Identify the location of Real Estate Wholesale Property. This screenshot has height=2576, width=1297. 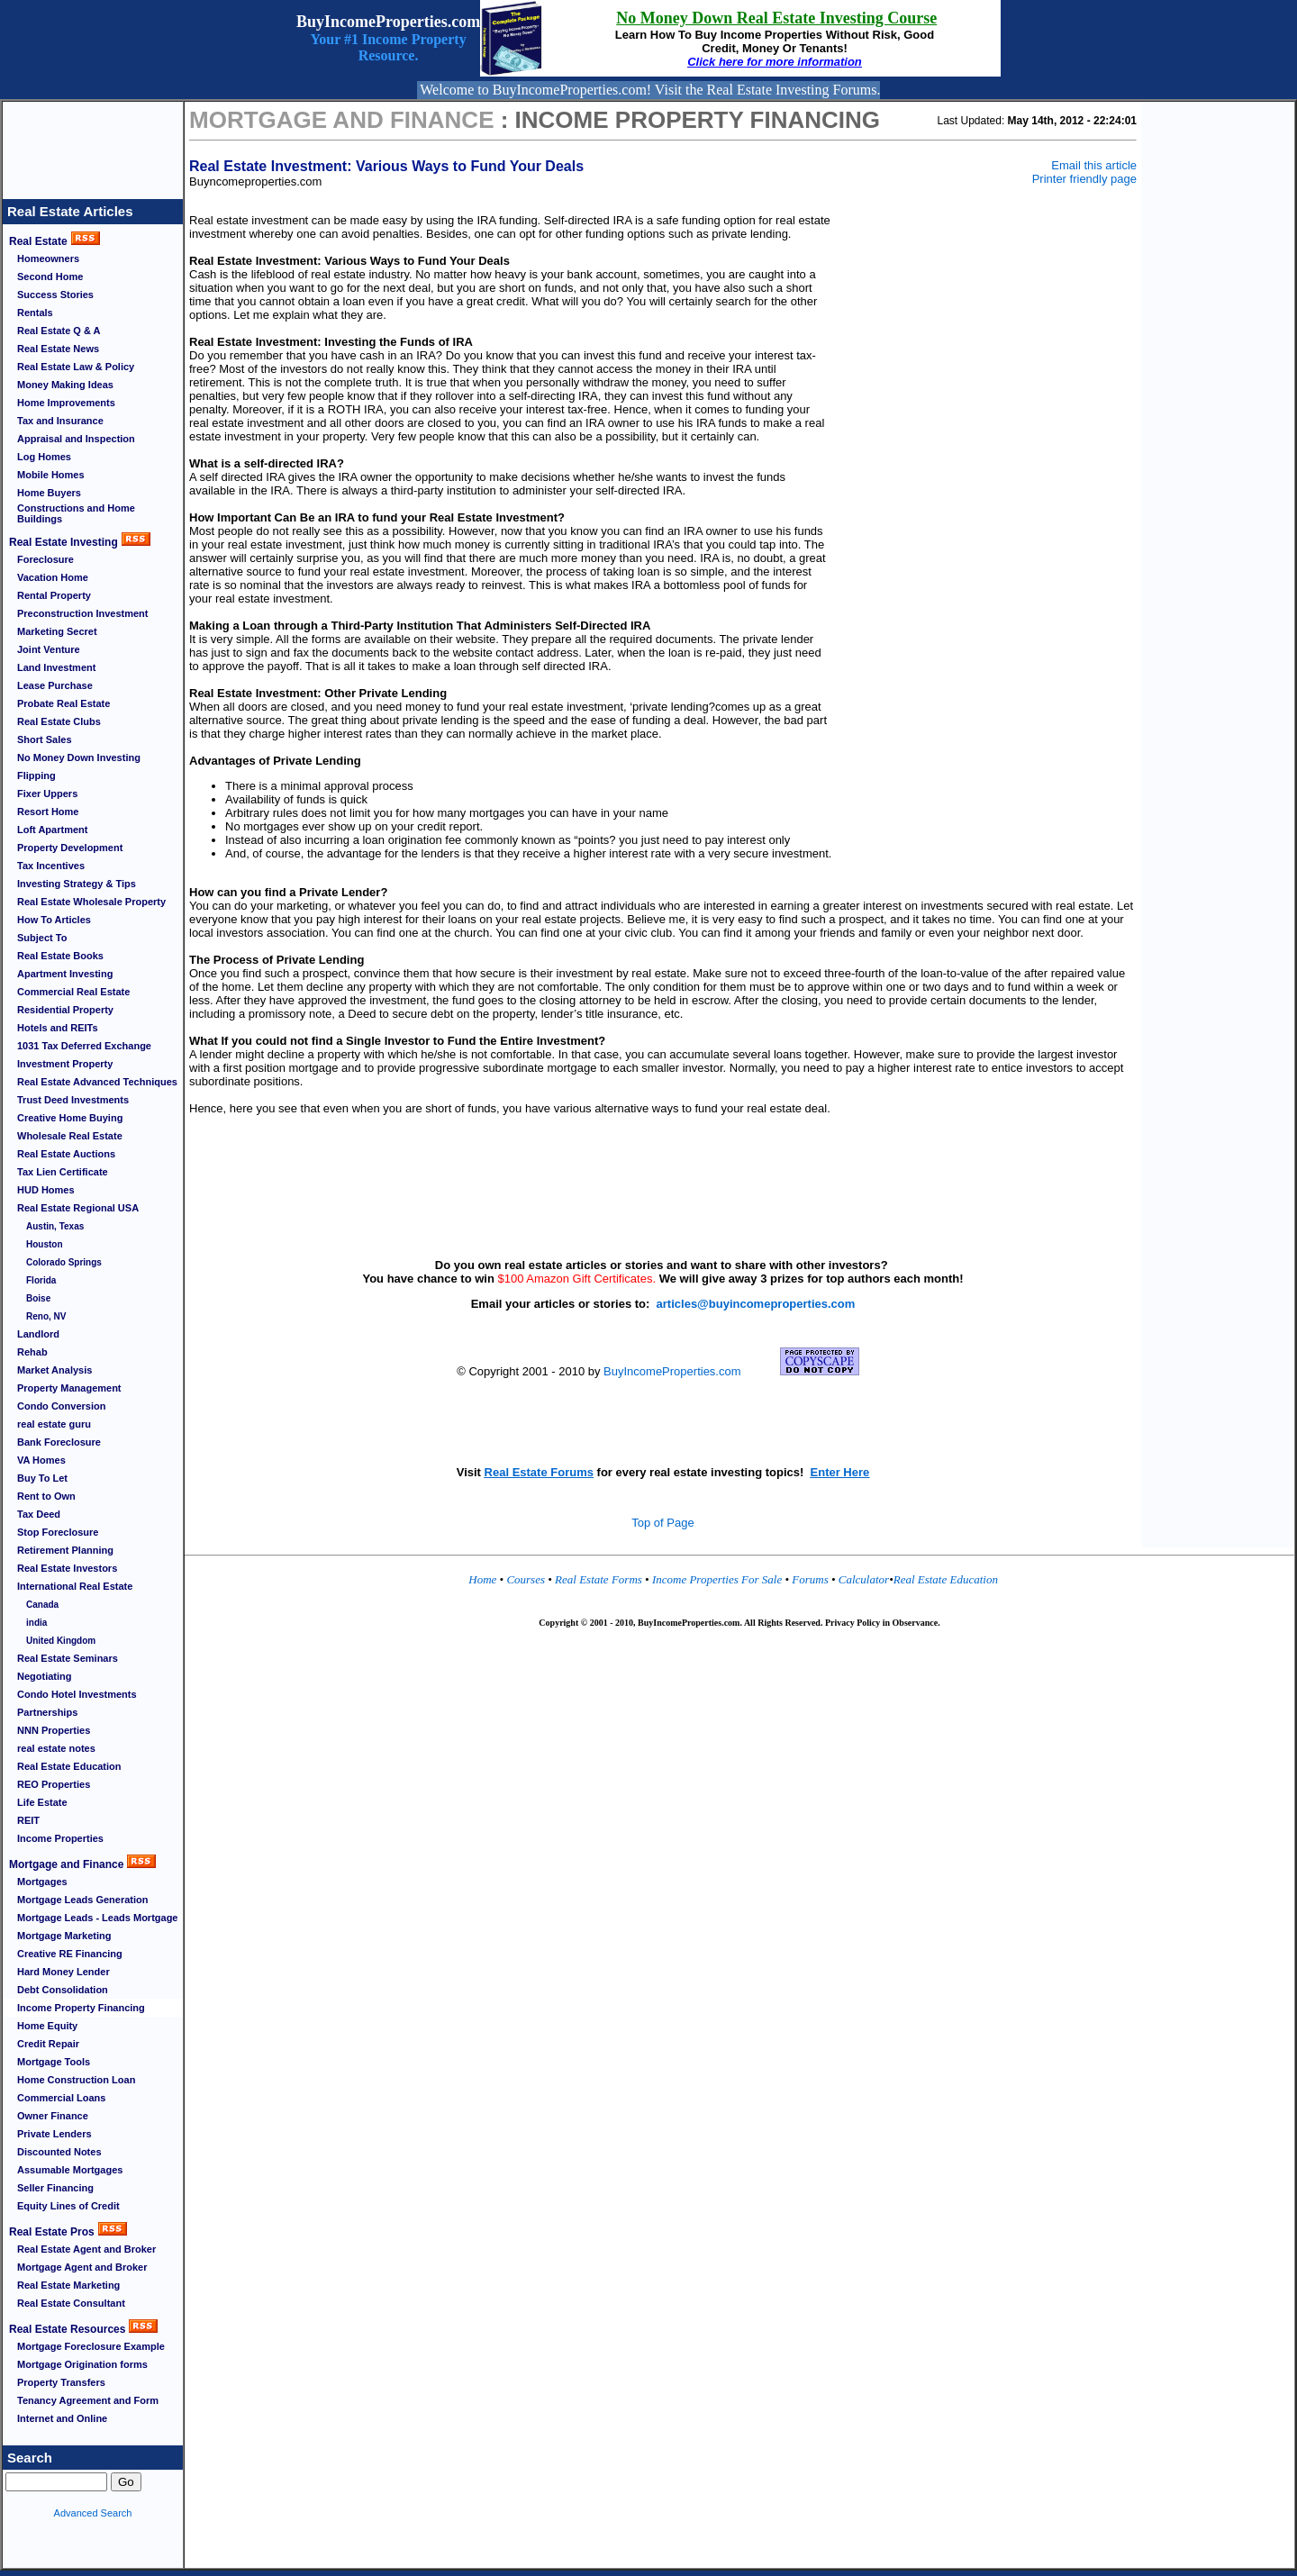
(91, 901).